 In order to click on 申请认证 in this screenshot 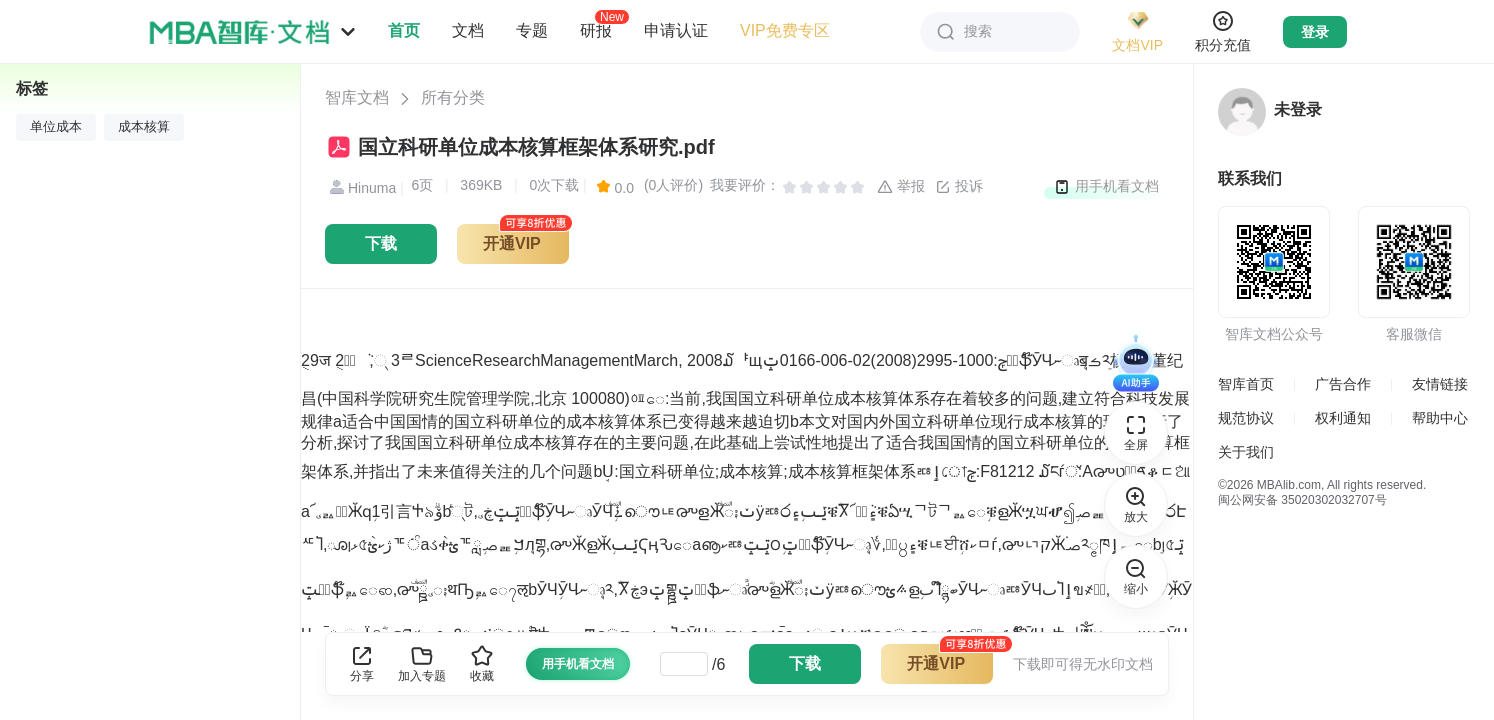, I will do `click(676, 30)`.